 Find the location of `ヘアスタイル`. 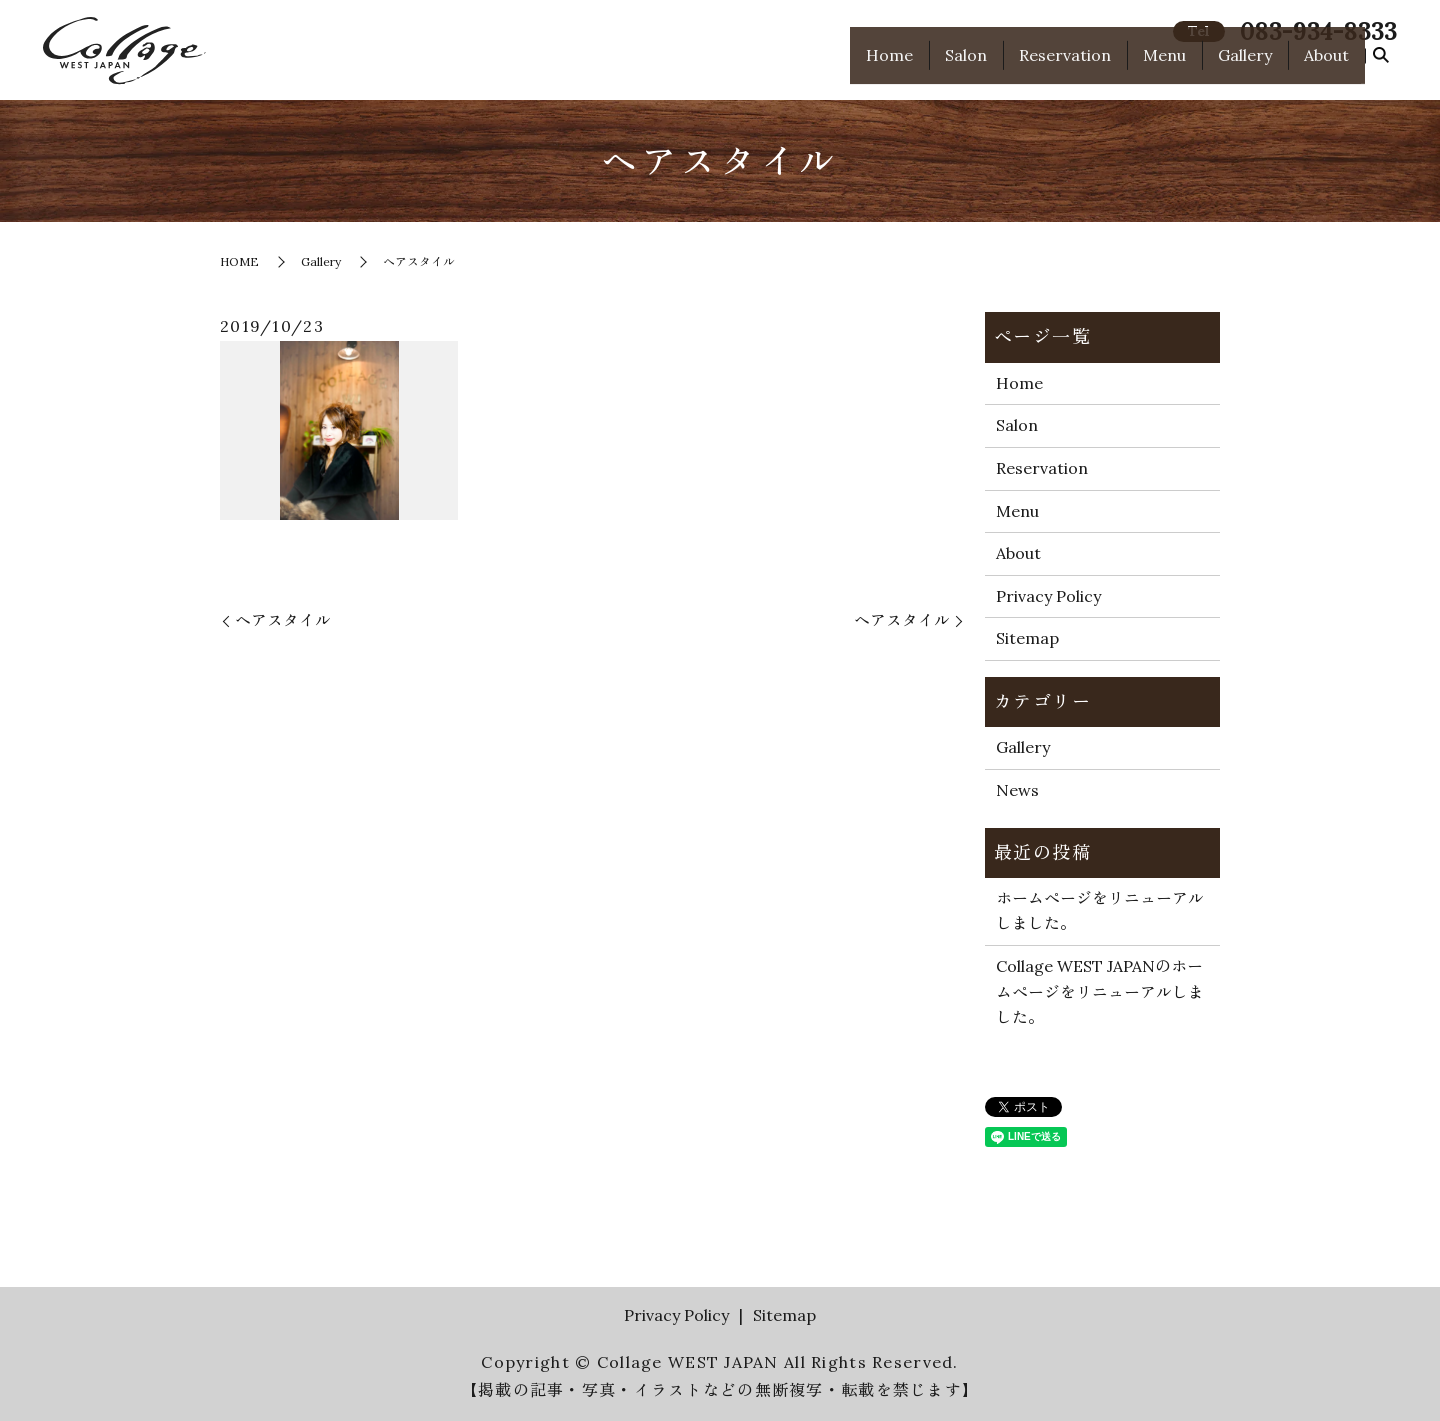

ヘアスタイル is located at coordinates (283, 620).